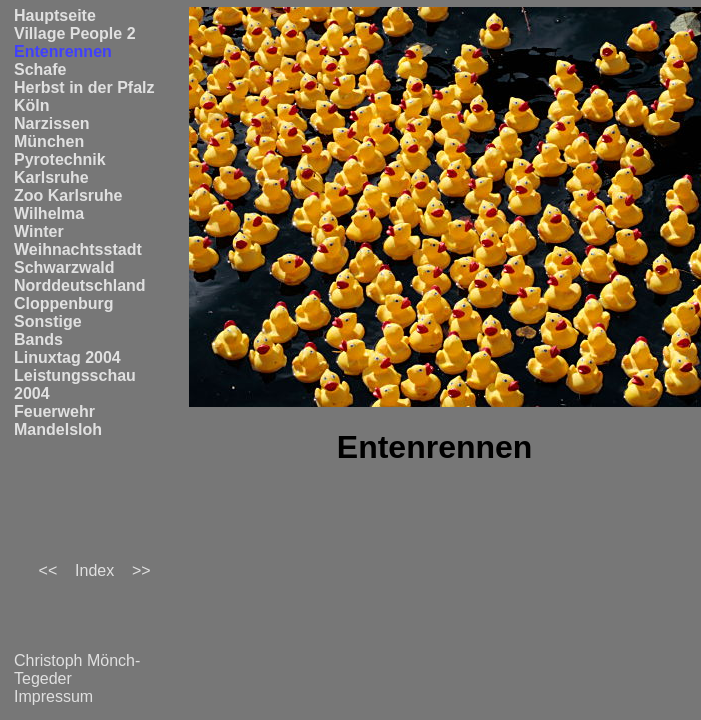 Image resolution: width=701 pixels, height=720 pixels. What do you see at coordinates (58, 420) in the screenshot?
I see `Feuerwehr Mandelsloh` at bounding box center [58, 420].